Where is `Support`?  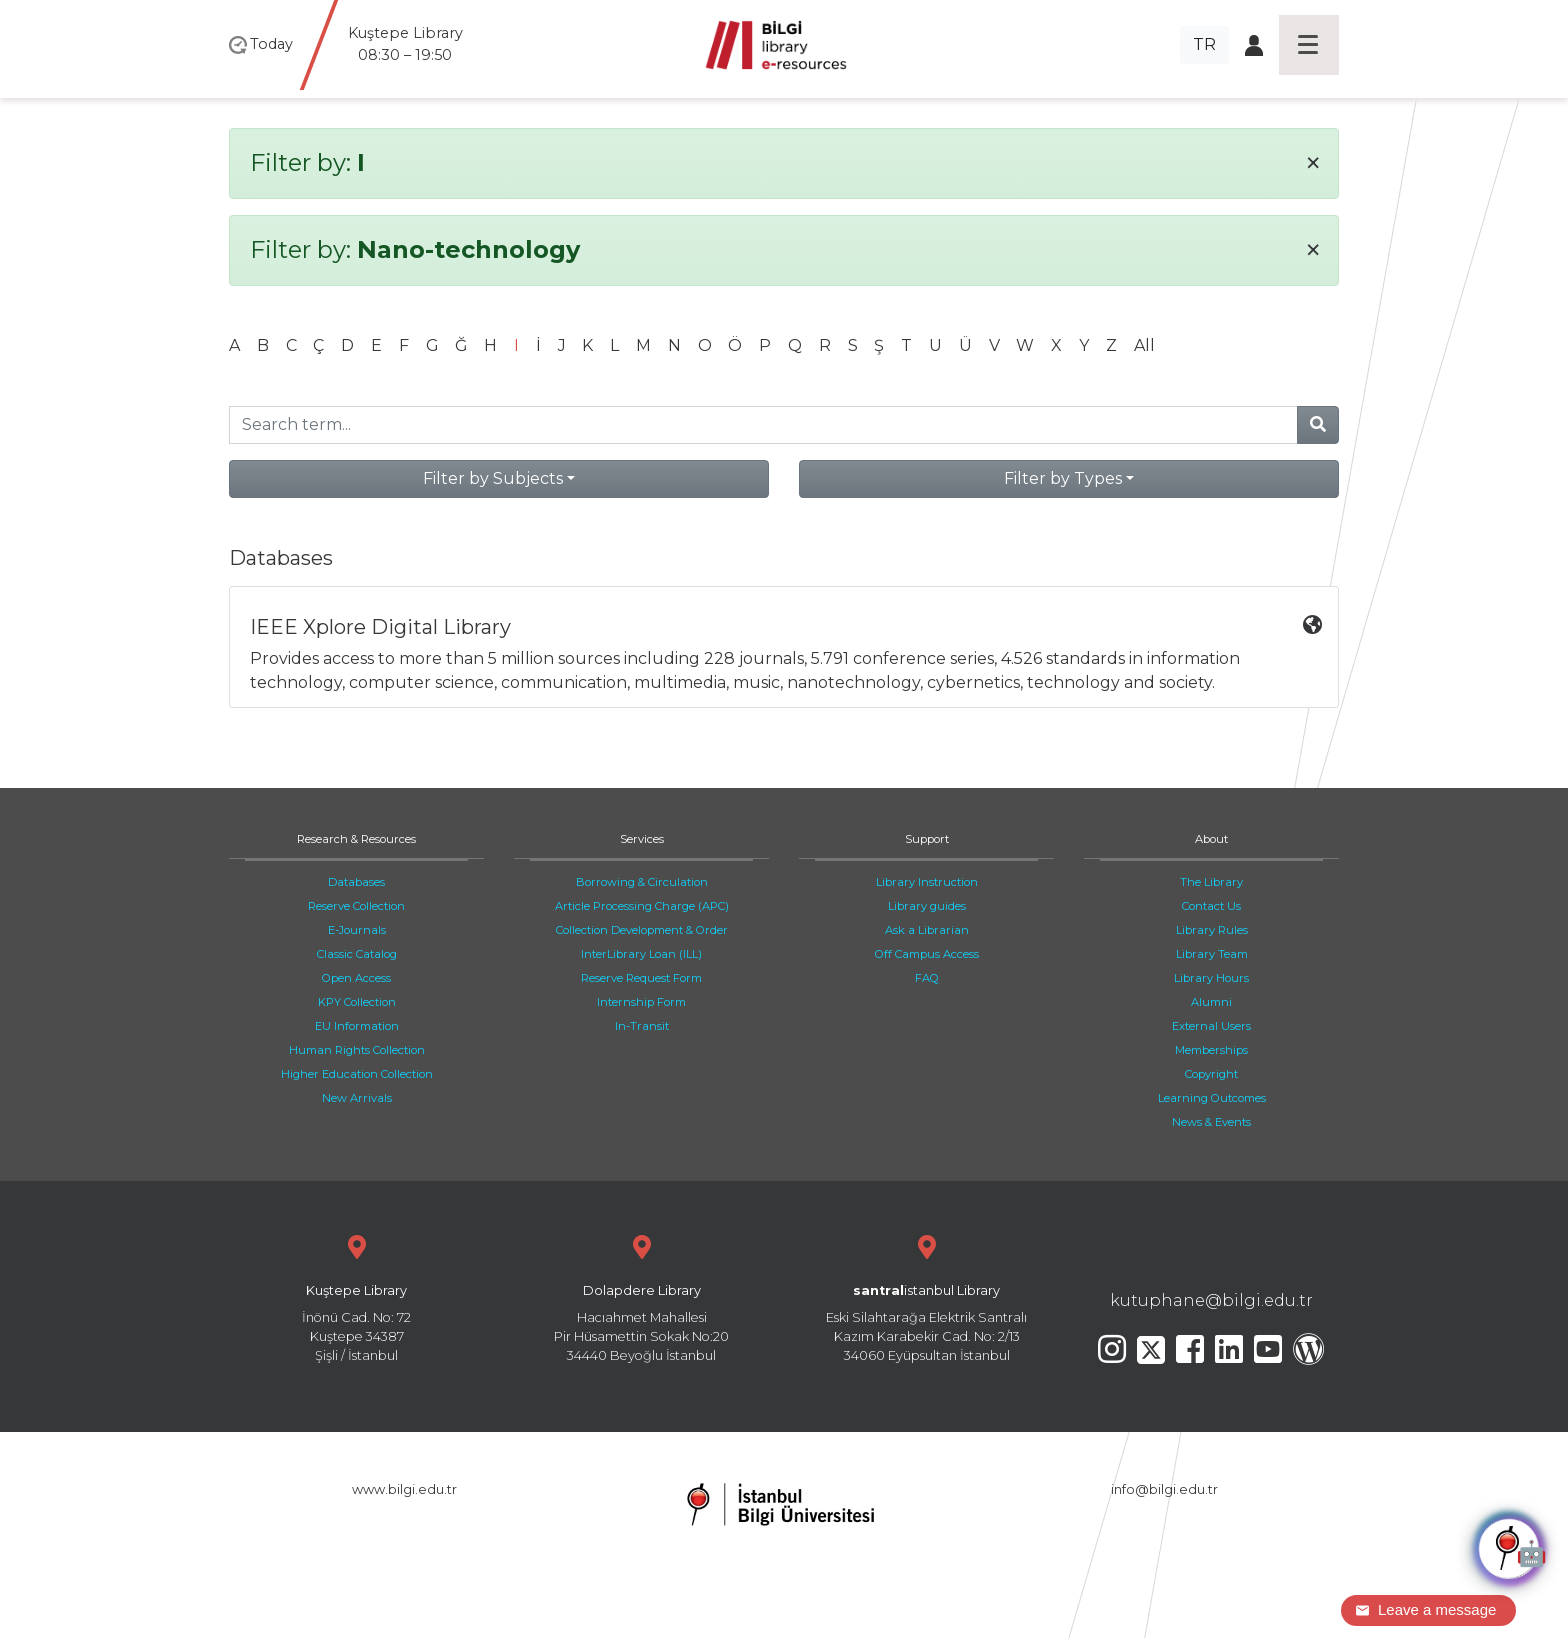
Support is located at coordinates (927, 839).